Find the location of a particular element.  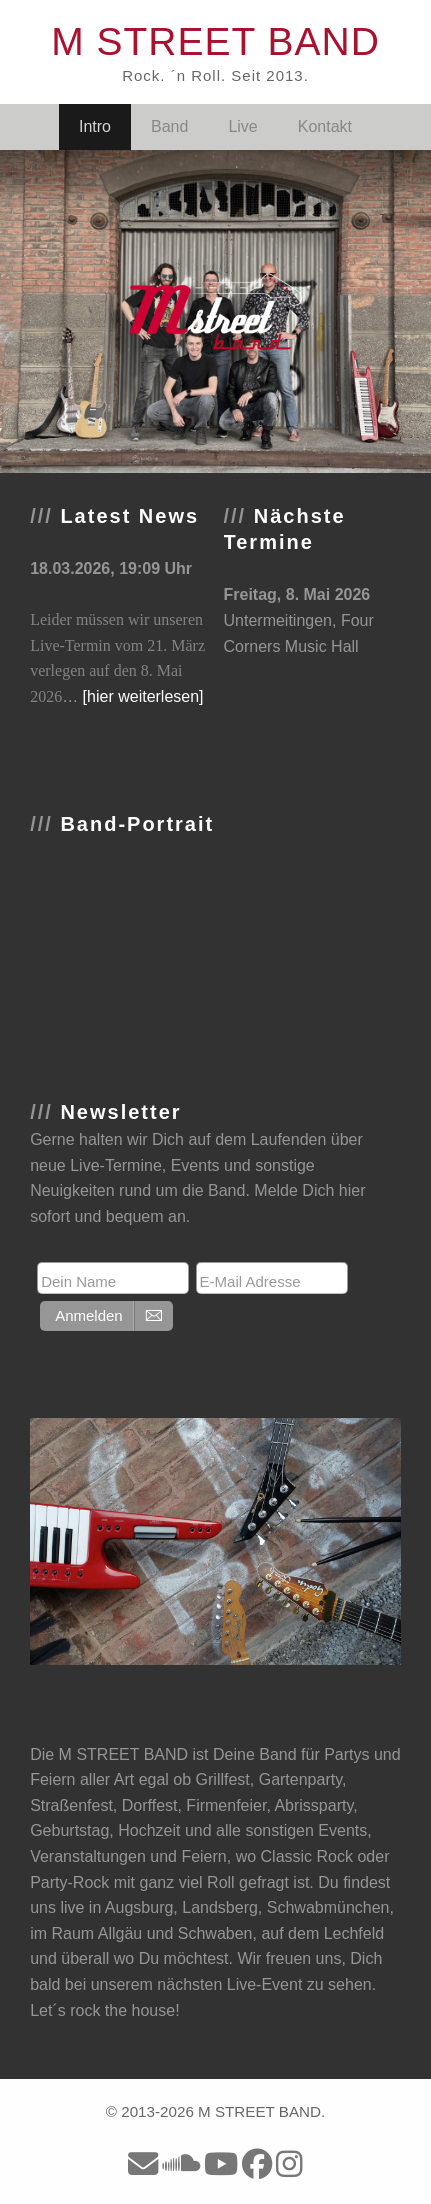

Latest News is located at coordinates (129, 516).